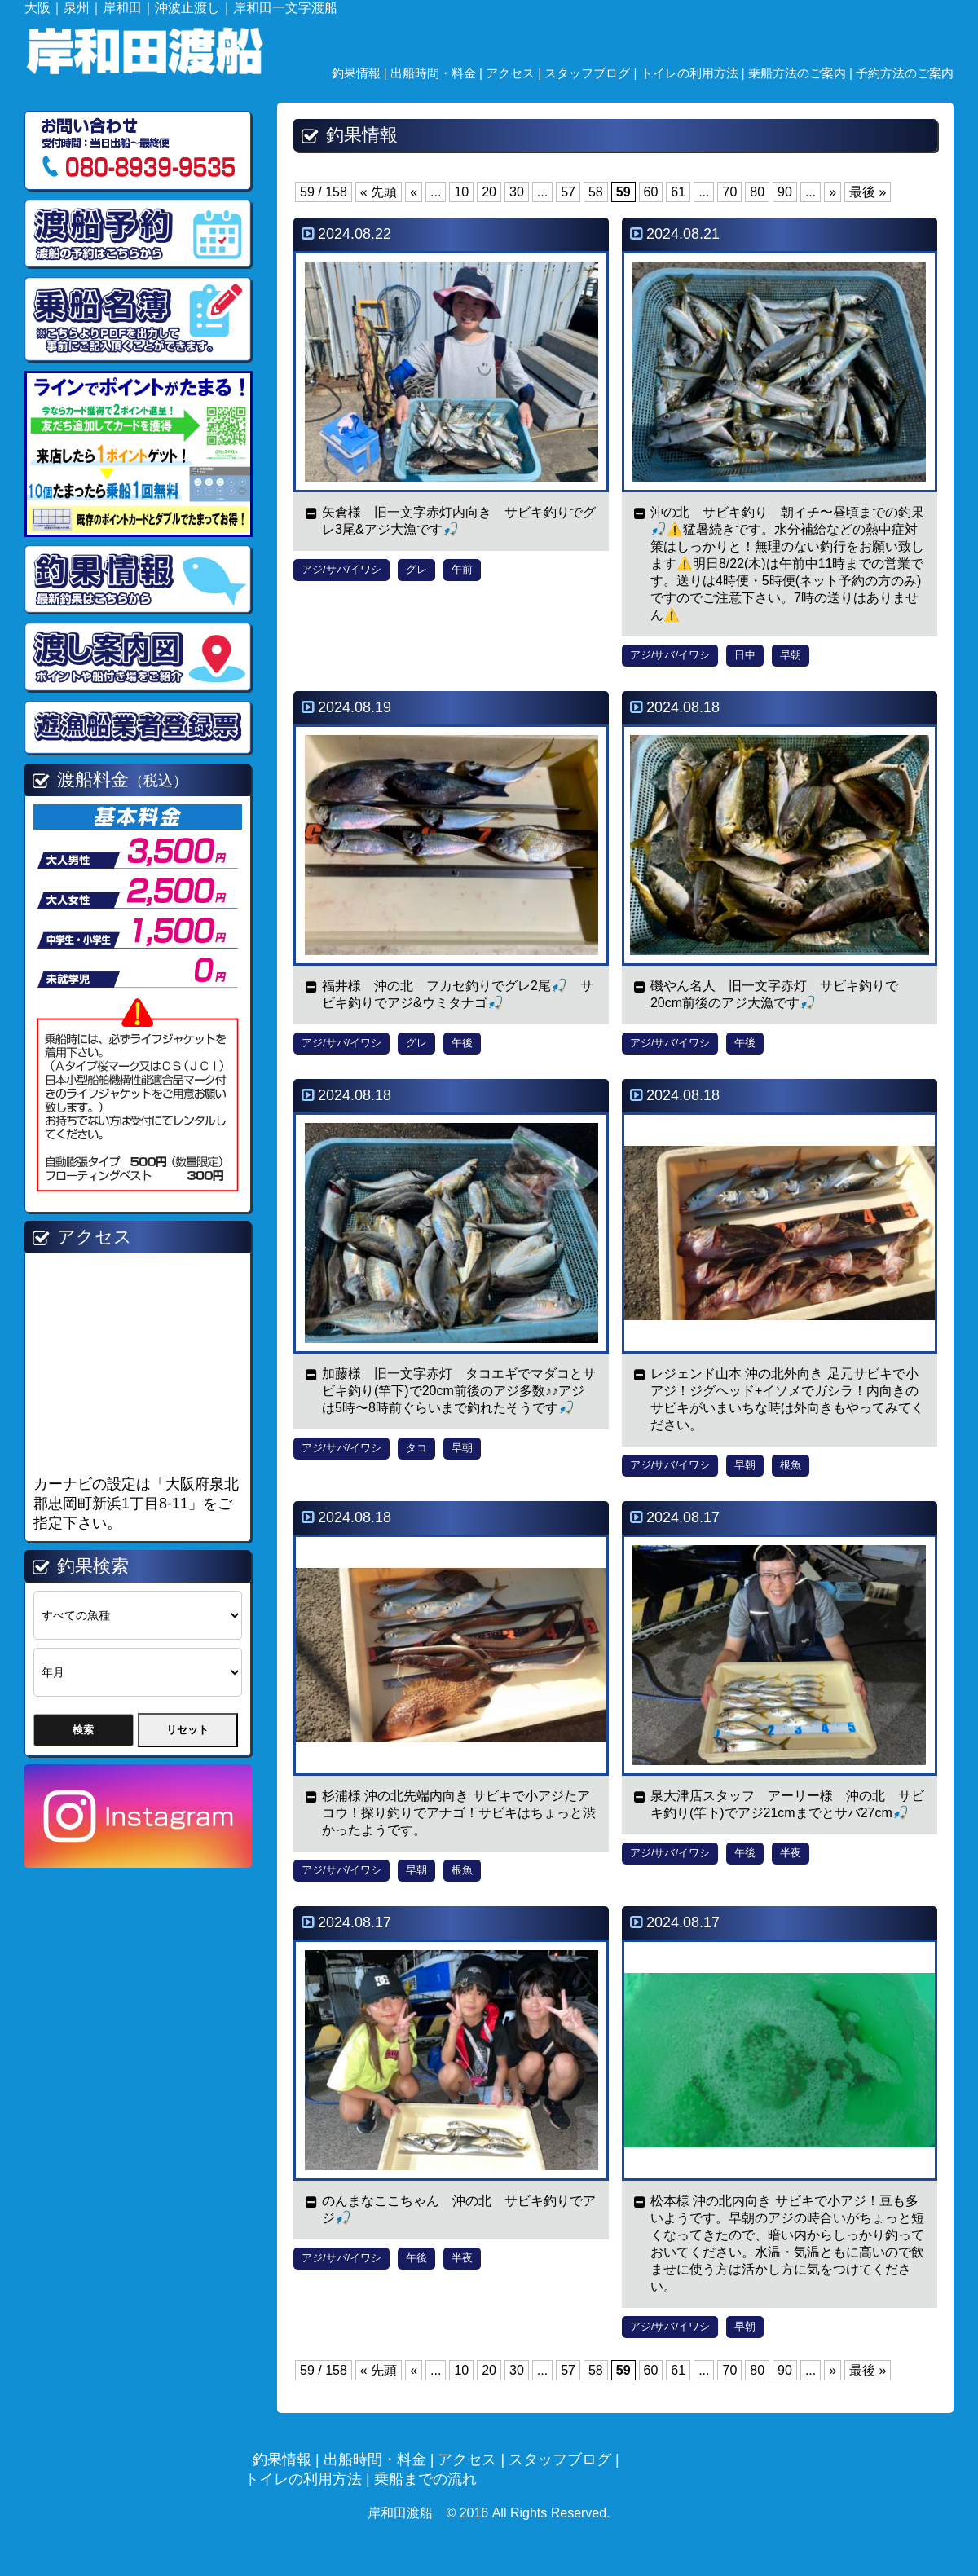 Image resolution: width=978 pixels, height=2576 pixels. What do you see at coordinates (867, 192) in the screenshot?
I see `最後 »` at bounding box center [867, 192].